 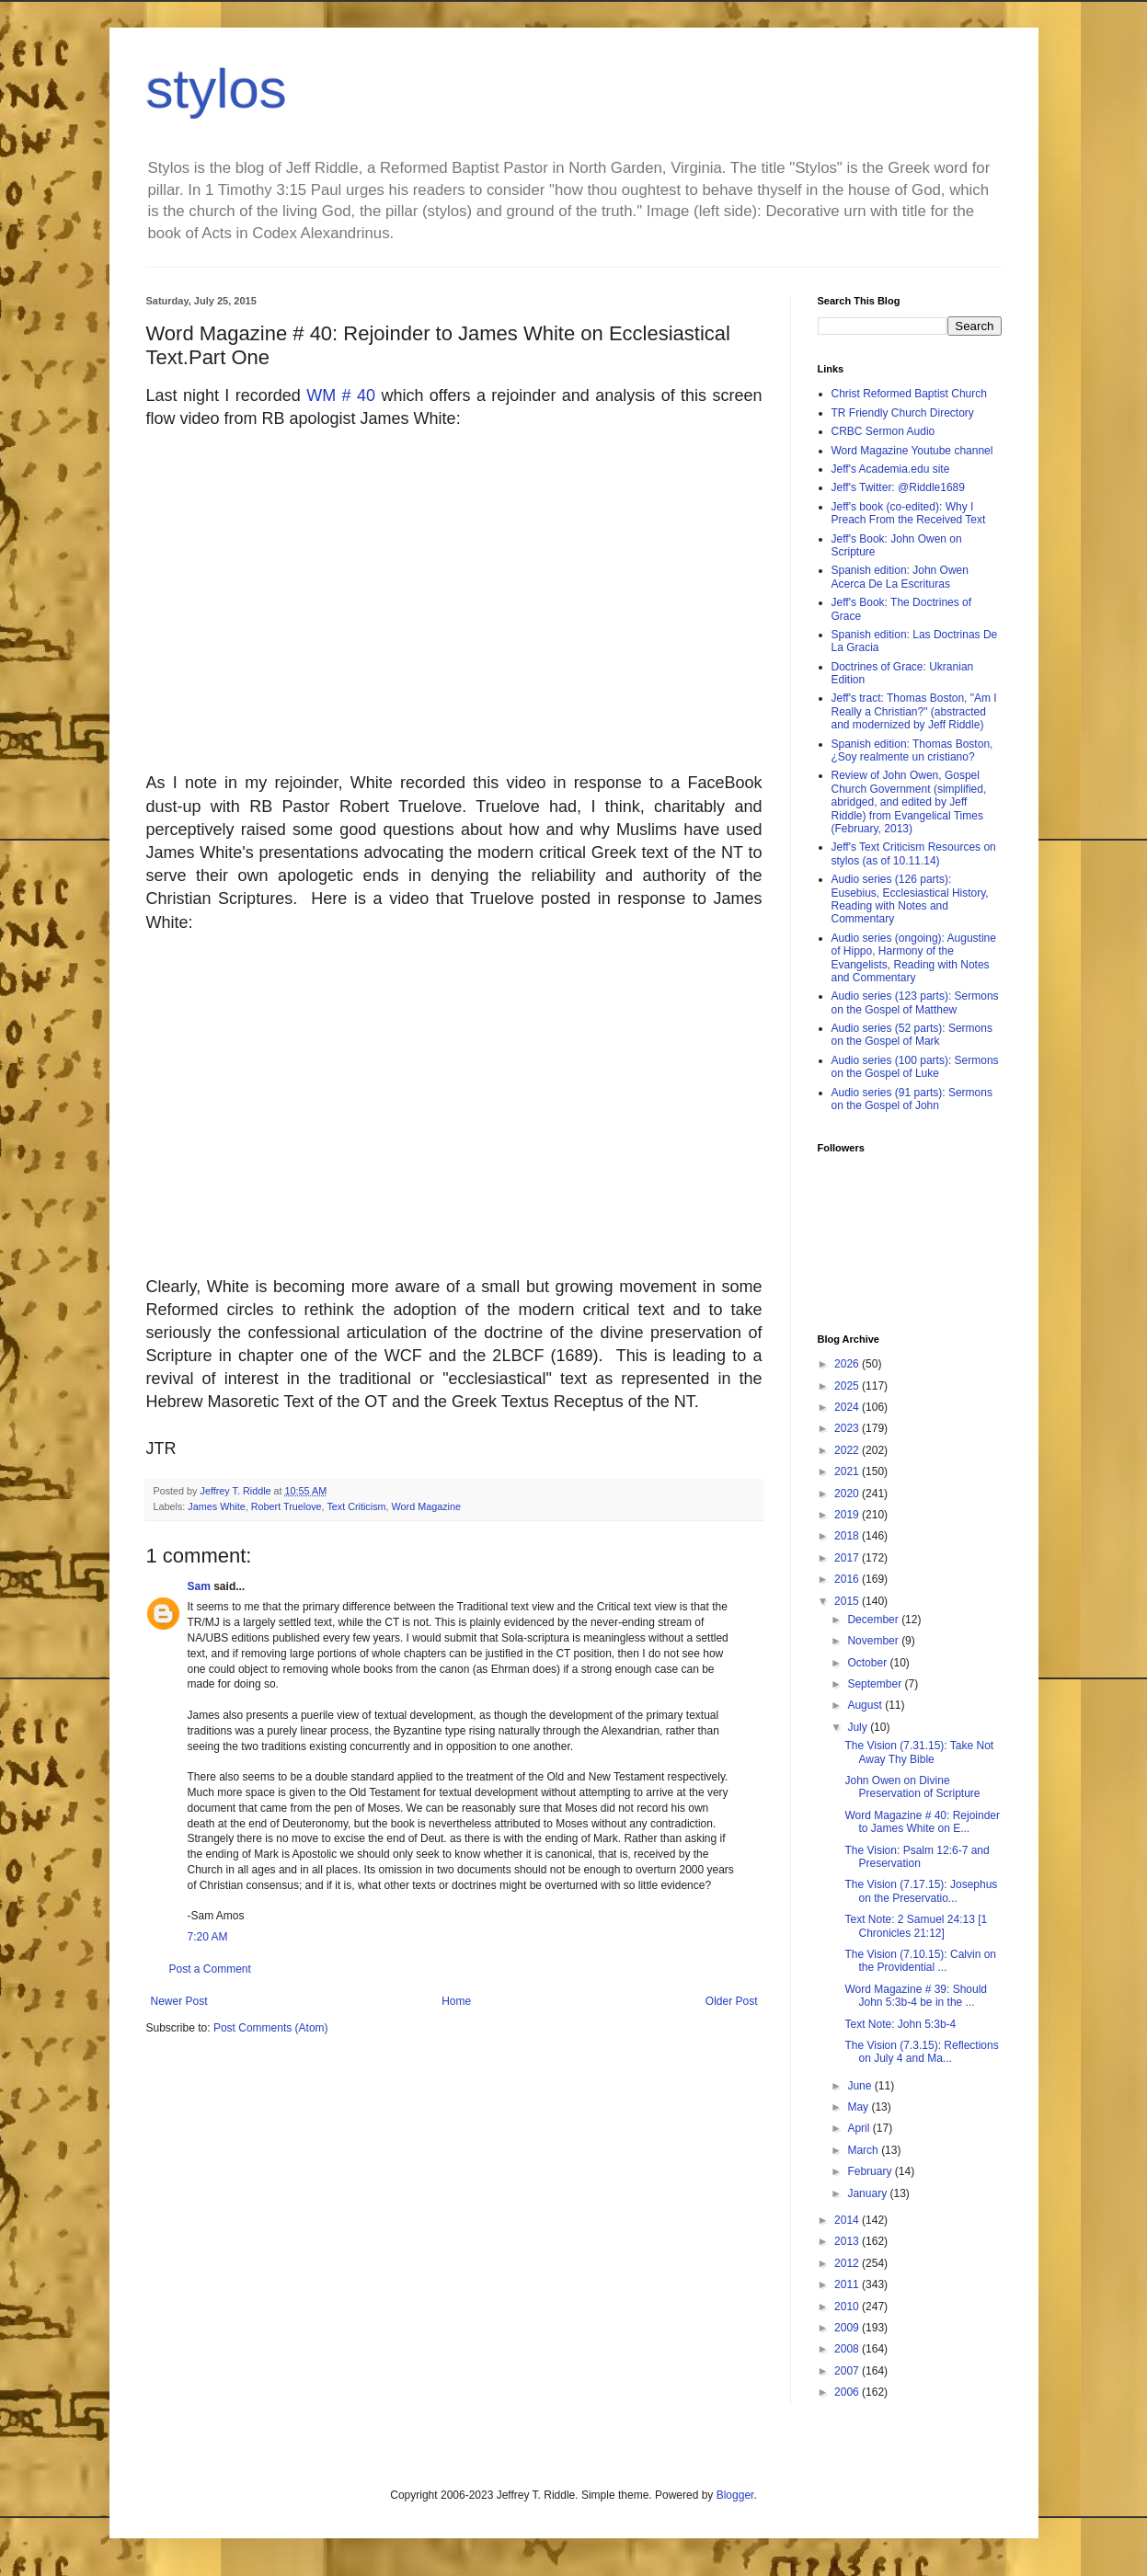 What do you see at coordinates (848, 1514) in the screenshot?
I see `2019` at bounding box center [848, 1514].